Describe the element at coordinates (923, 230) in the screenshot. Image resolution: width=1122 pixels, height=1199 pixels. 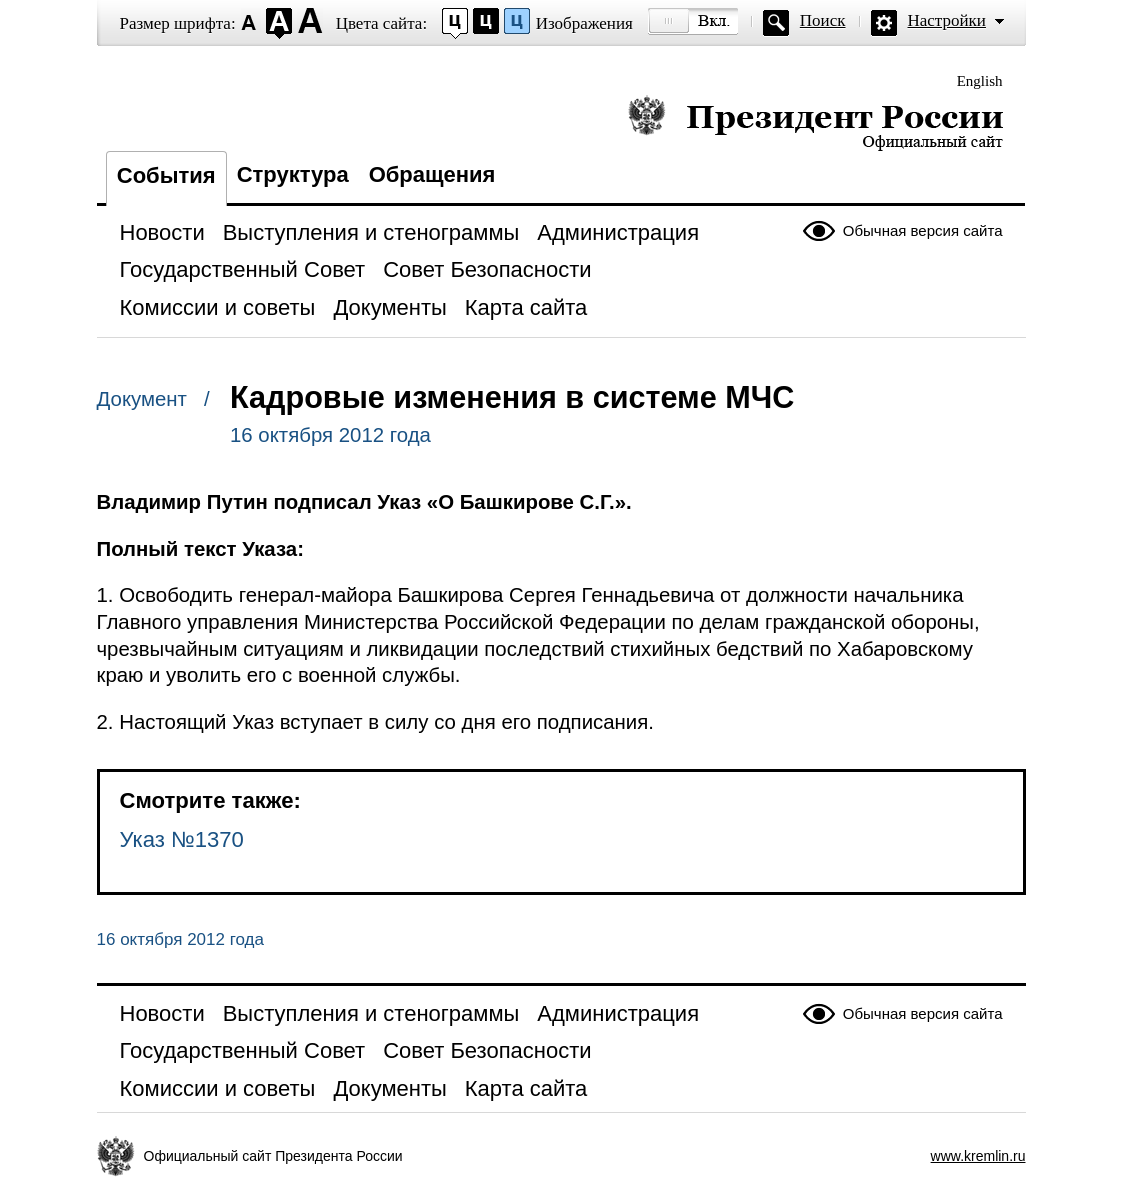
I see `Обычная версия сайта` at that location.